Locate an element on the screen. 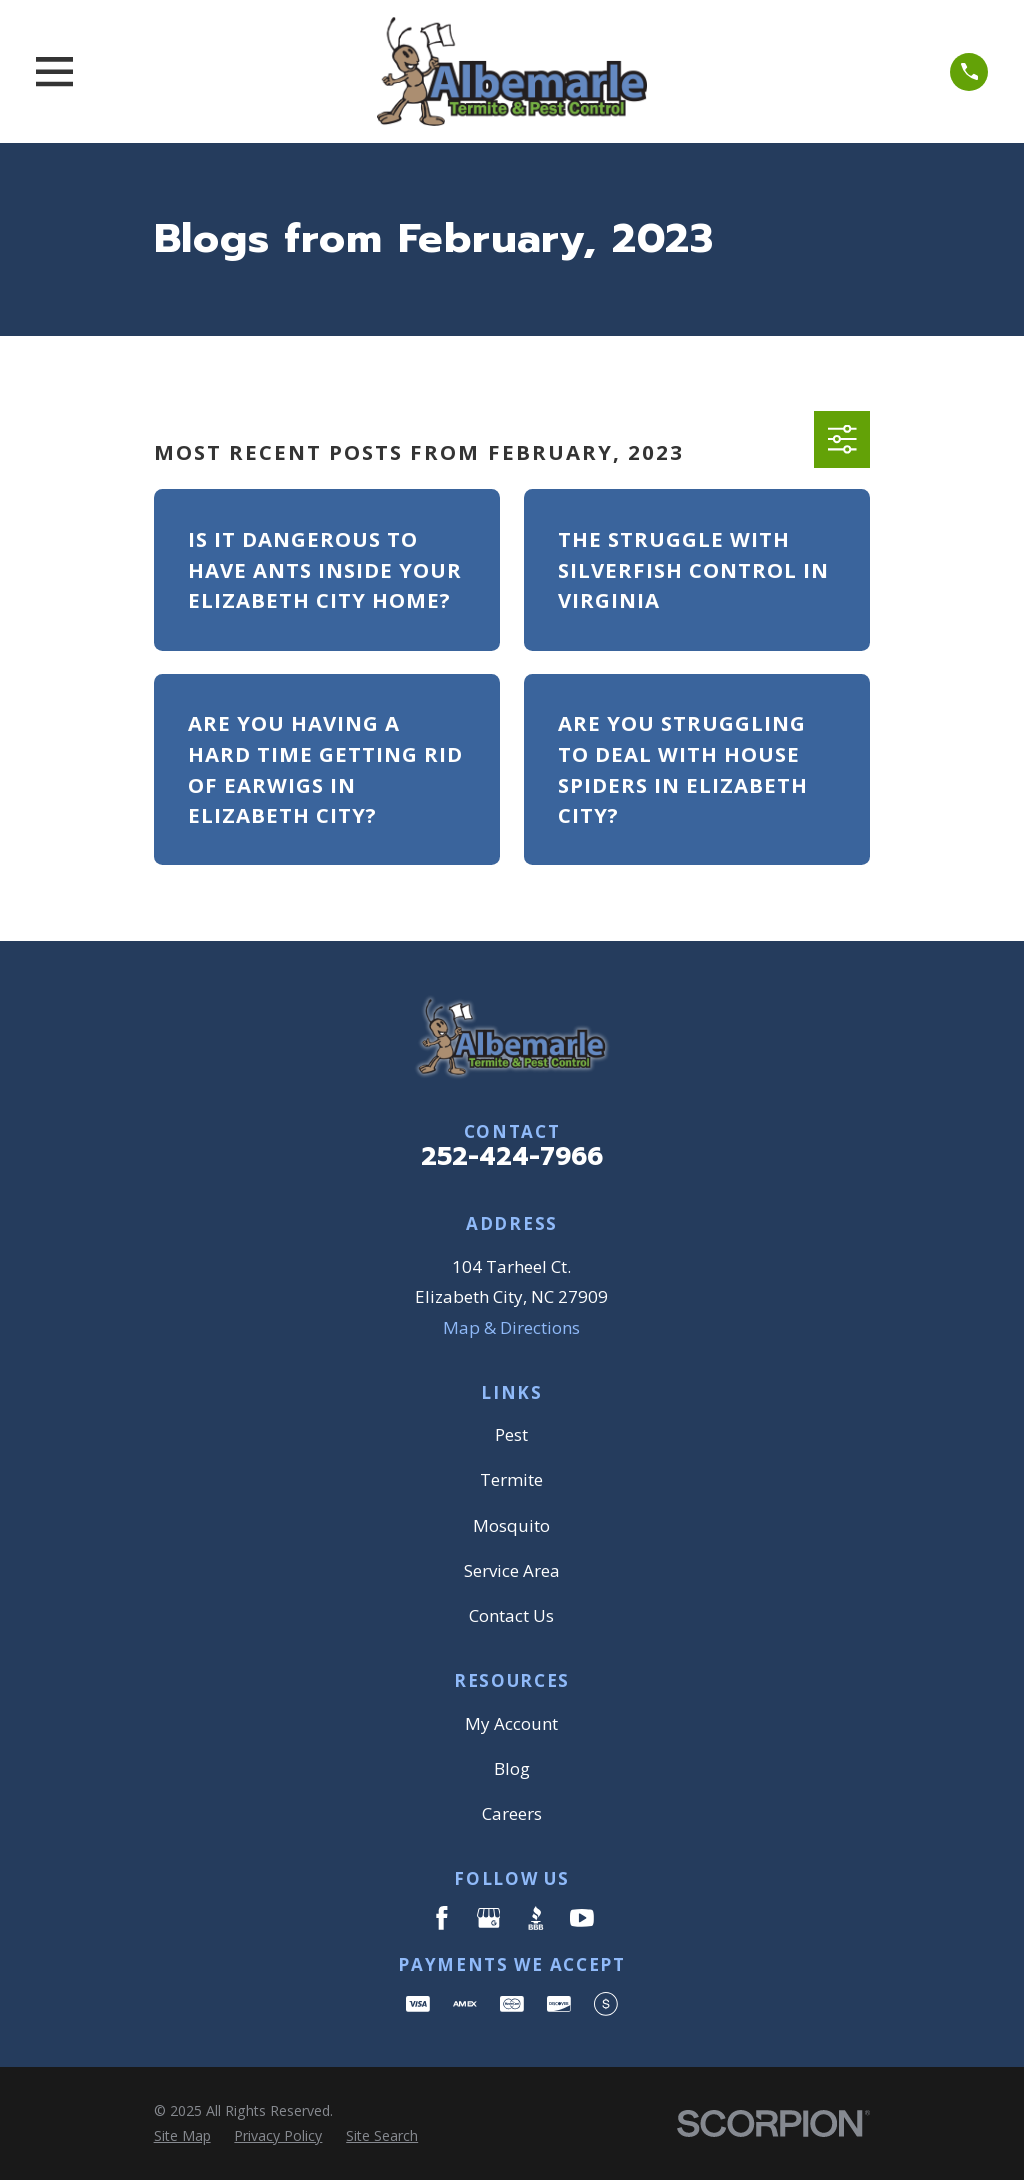  Map & Directions is located at coordinates (511, 1327).